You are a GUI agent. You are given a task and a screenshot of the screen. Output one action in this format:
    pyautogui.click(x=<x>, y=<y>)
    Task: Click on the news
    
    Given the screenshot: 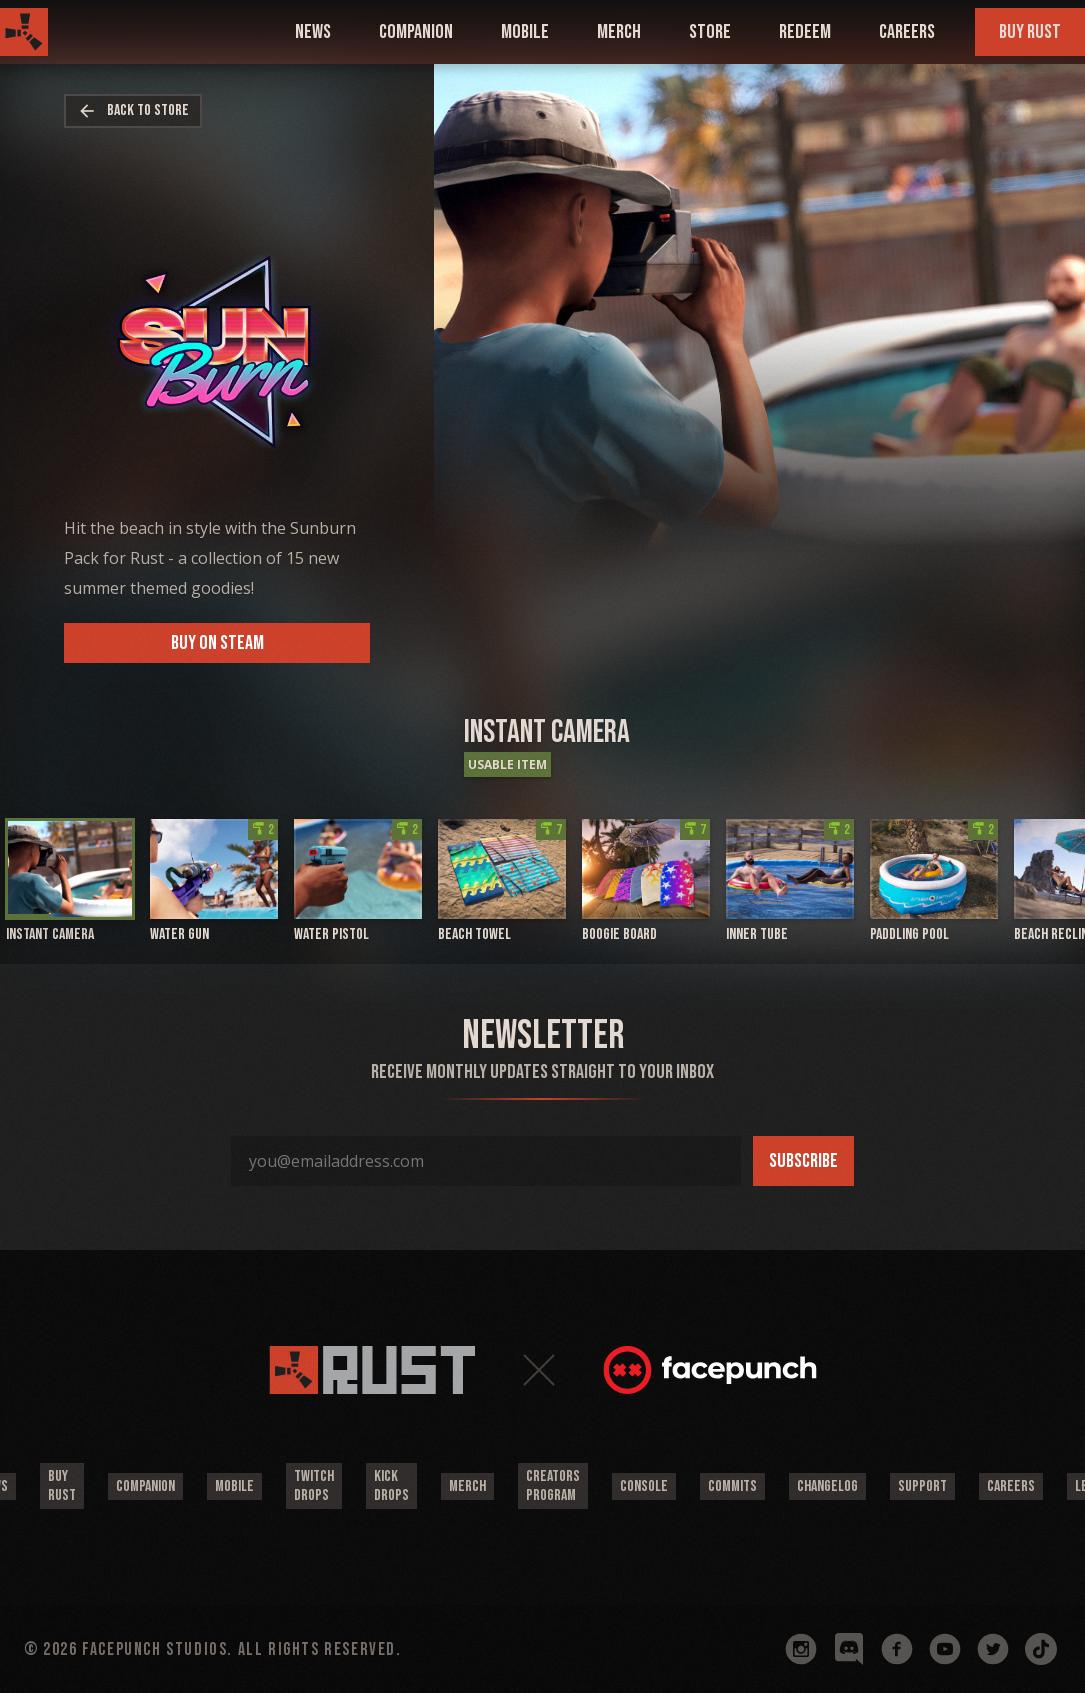 What is the action you would take?
    pyautogui.click(x=313, y=32)
    